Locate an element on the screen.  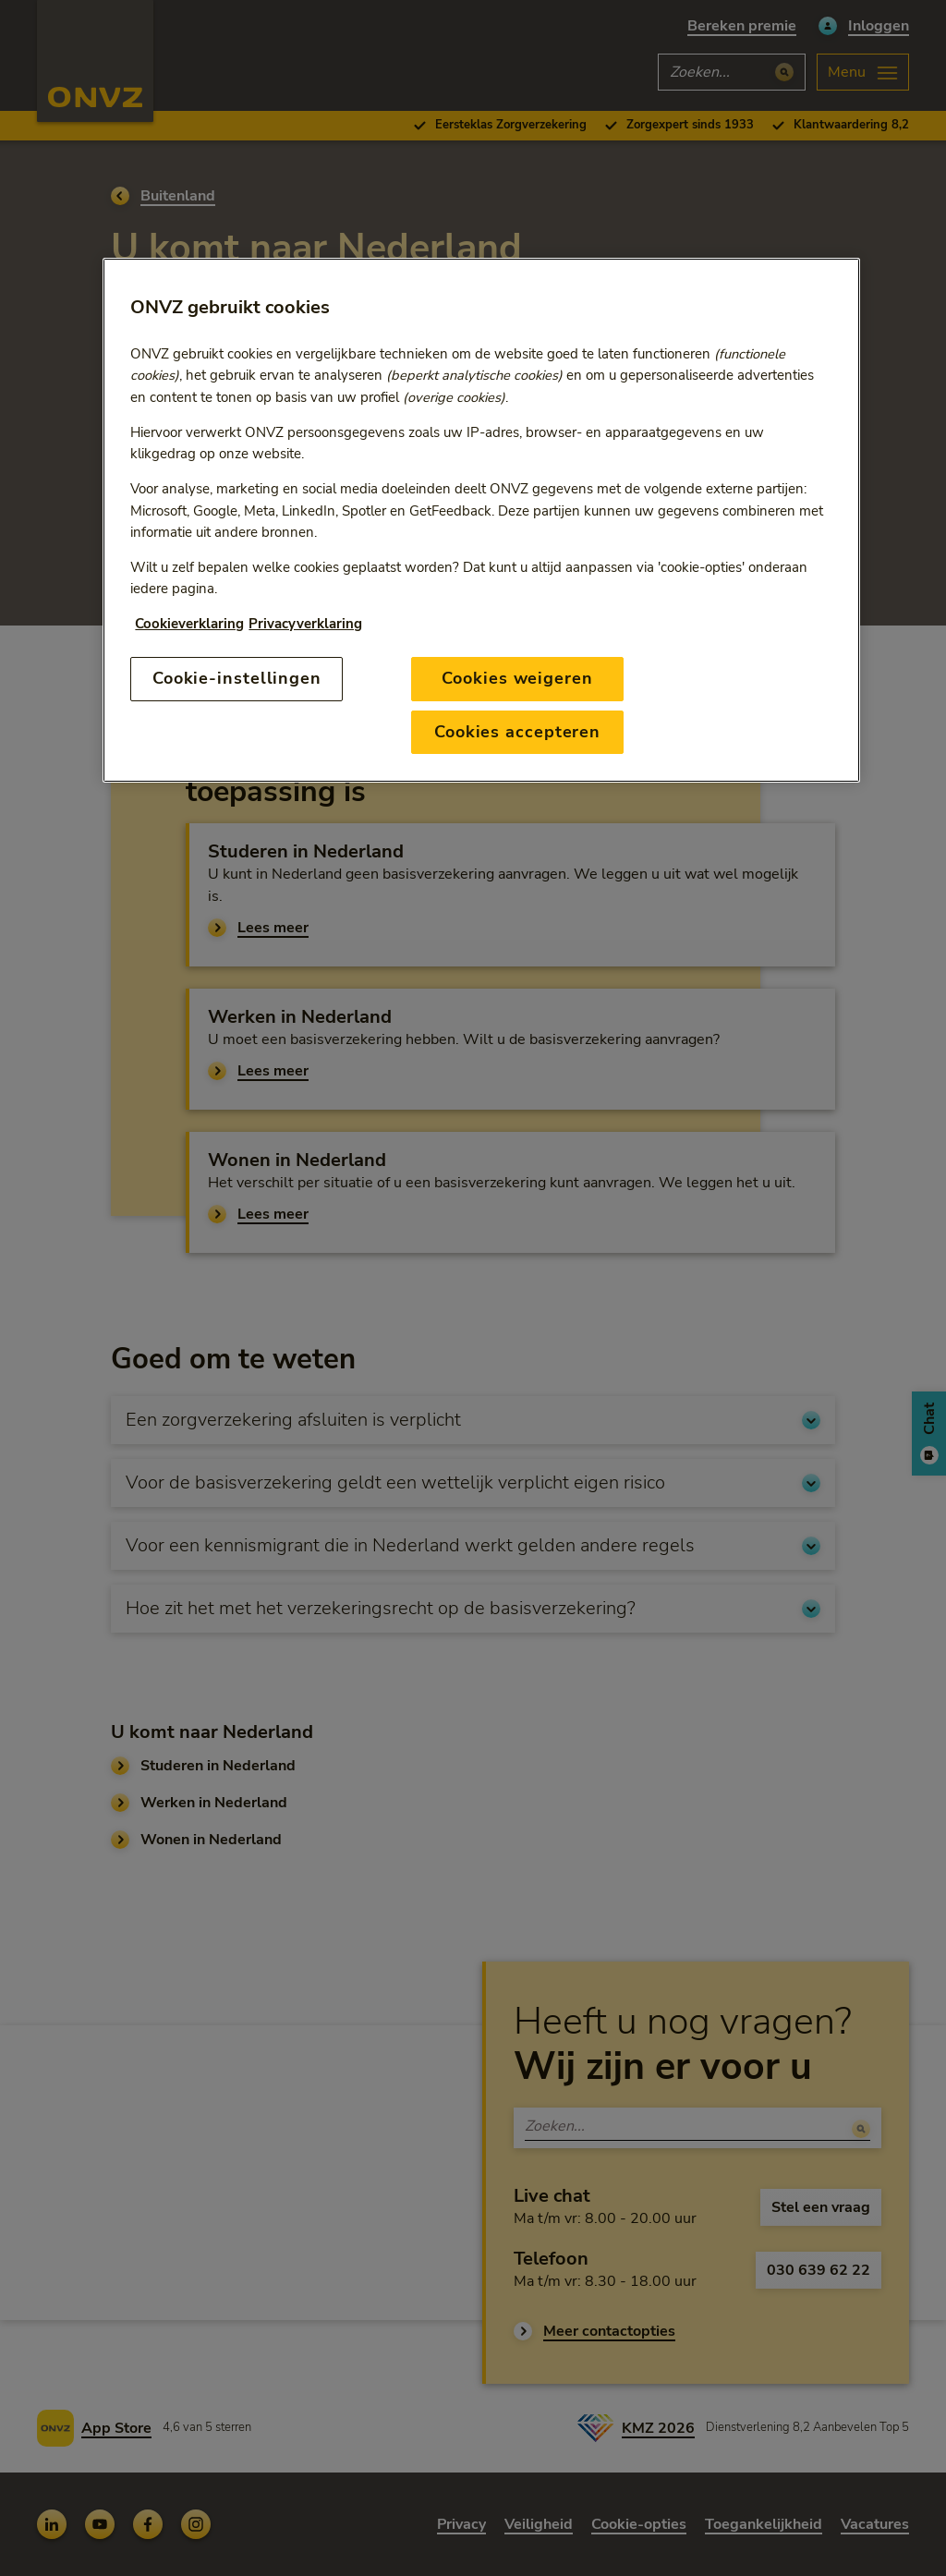
Cookieverklaring [Link naar cookiebeleid, opent in een nieuw tabblad] is located at coordinates (189, 623).